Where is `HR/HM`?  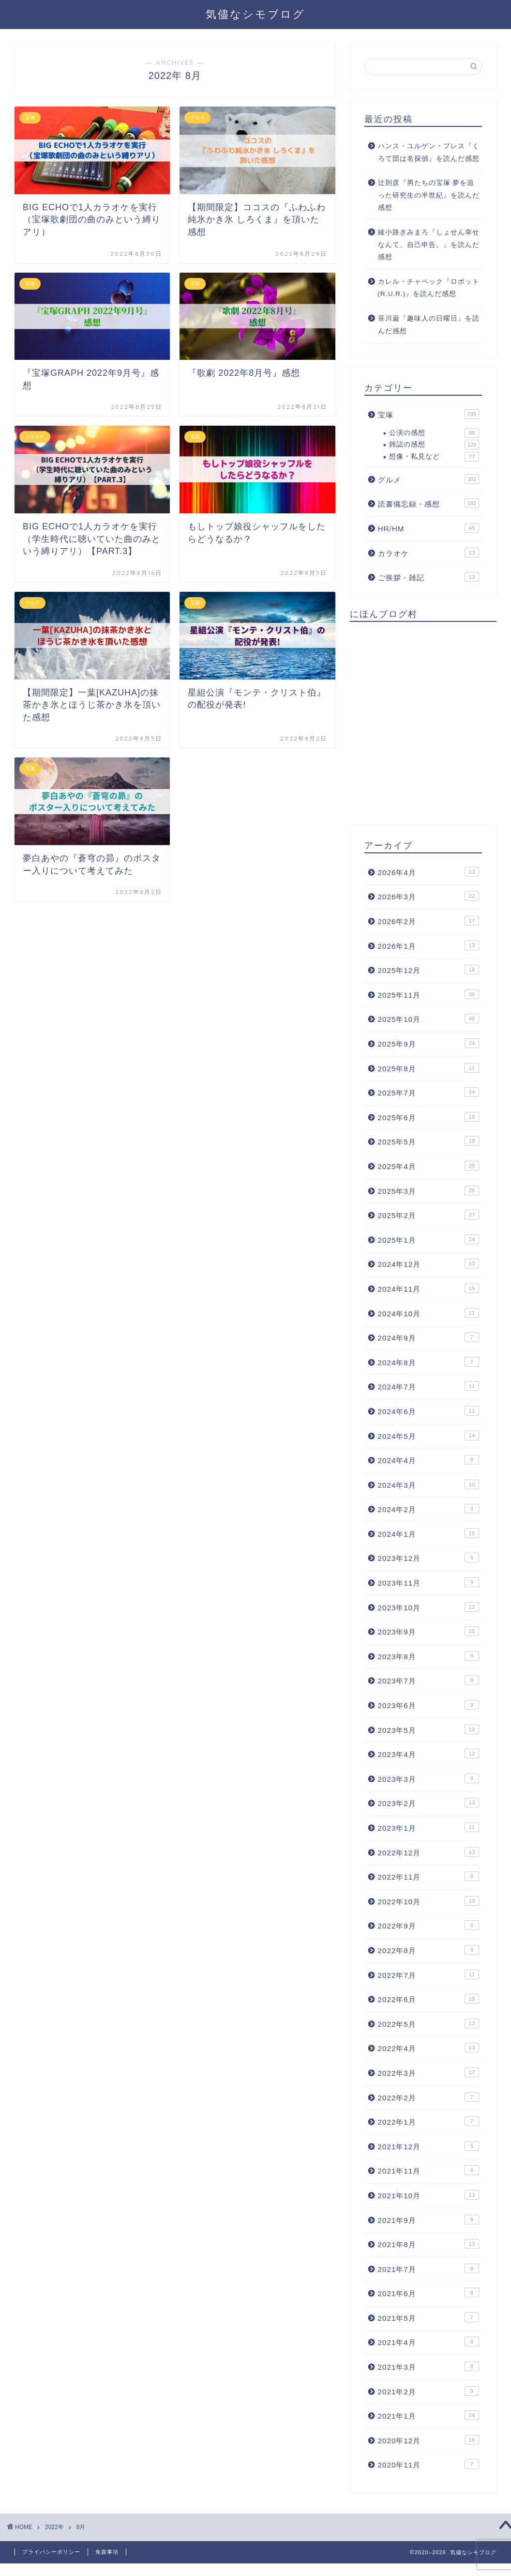 HR/HM is located at coordinates (428, 528).